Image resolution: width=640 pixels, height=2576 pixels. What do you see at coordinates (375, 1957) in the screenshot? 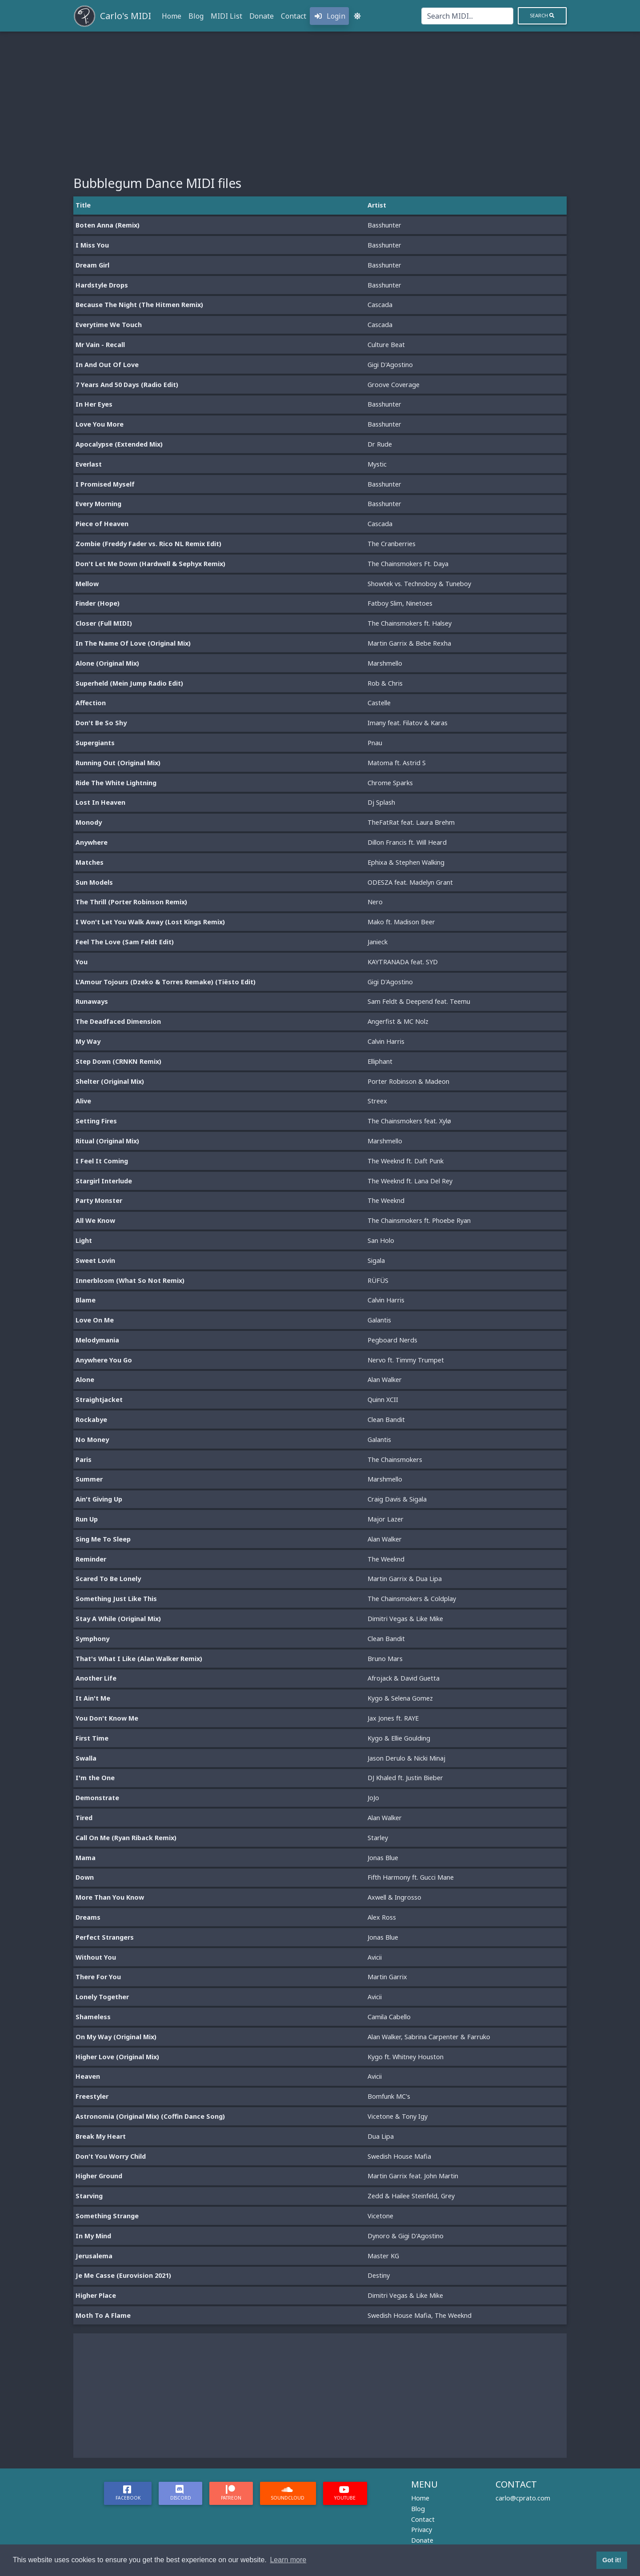
I see `Avicii` at bounding box center [375, 1957].